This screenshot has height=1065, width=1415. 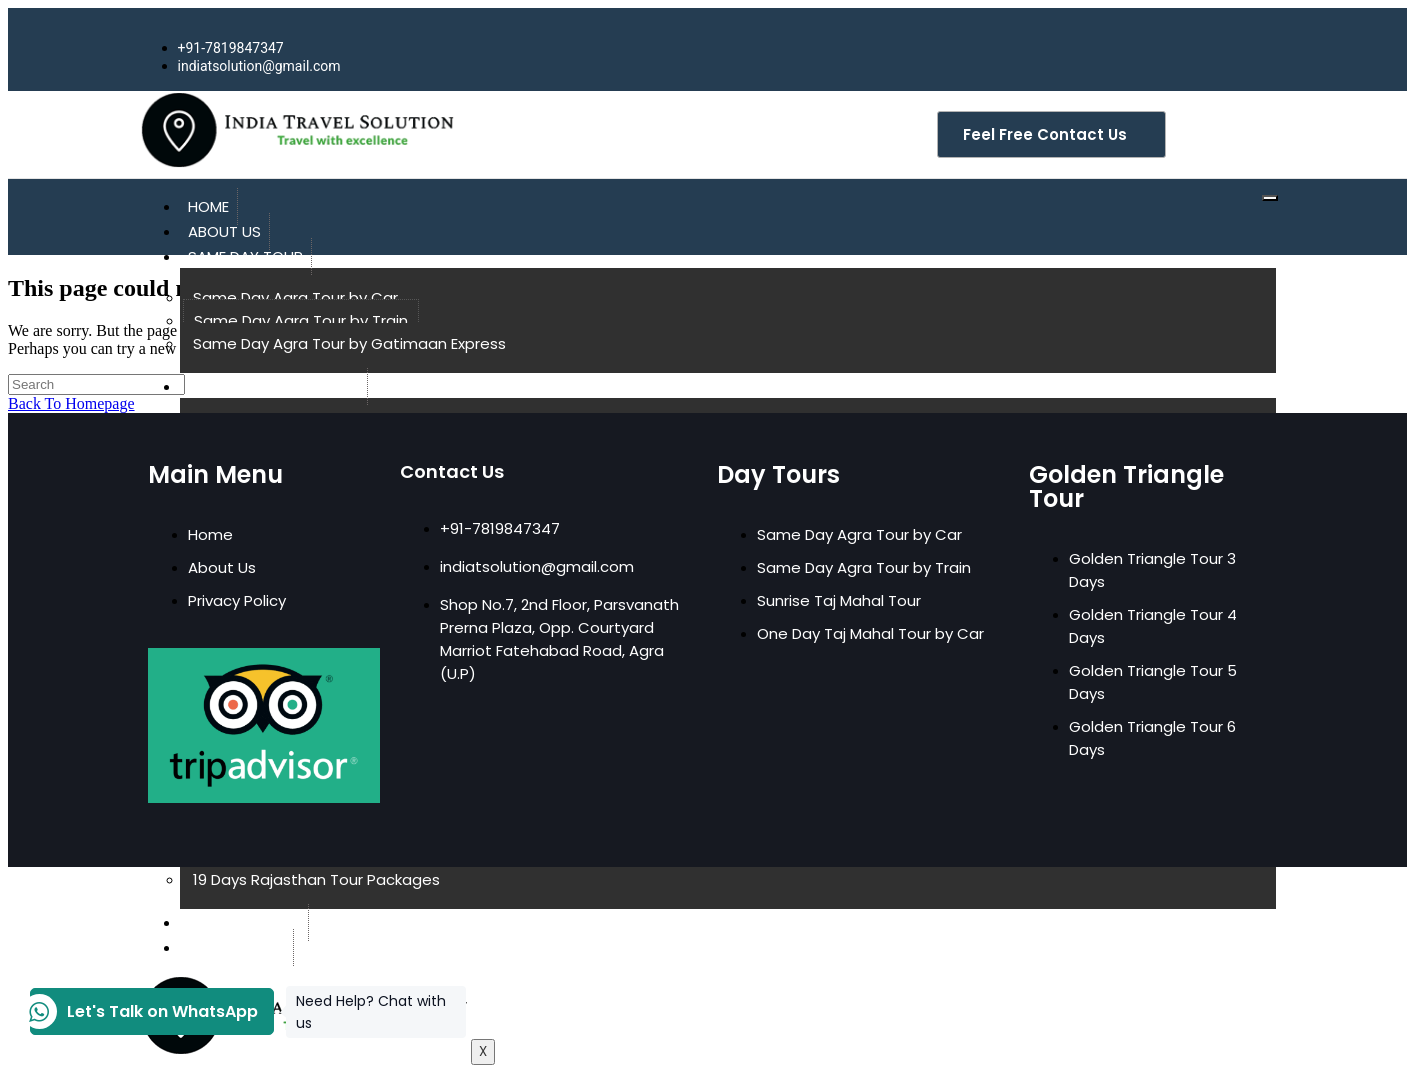 What do you see at coordinates (224, 231) in the screenshot?
I see `About Us` at bounding box center [224, 231].